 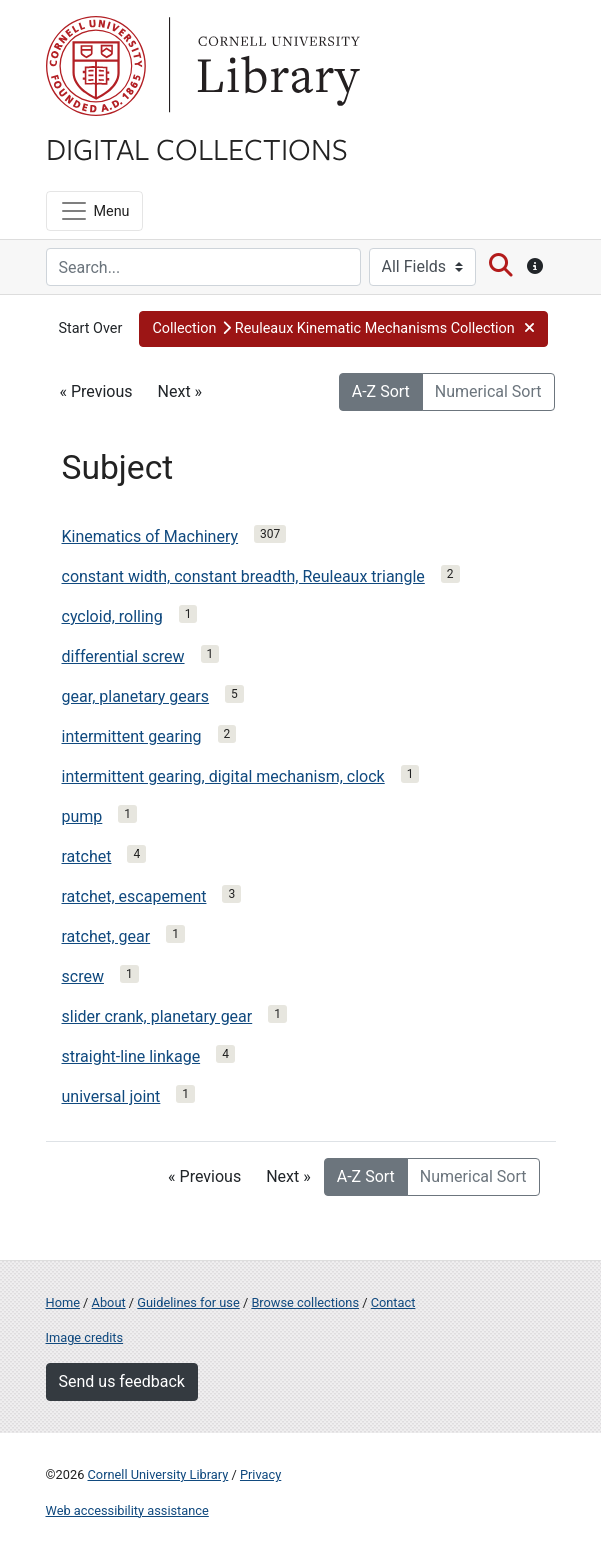 What do you see at coordinates (136, 696) in the screenshot?
I see `gear, planetary gears` at bounding box center [136, 696].